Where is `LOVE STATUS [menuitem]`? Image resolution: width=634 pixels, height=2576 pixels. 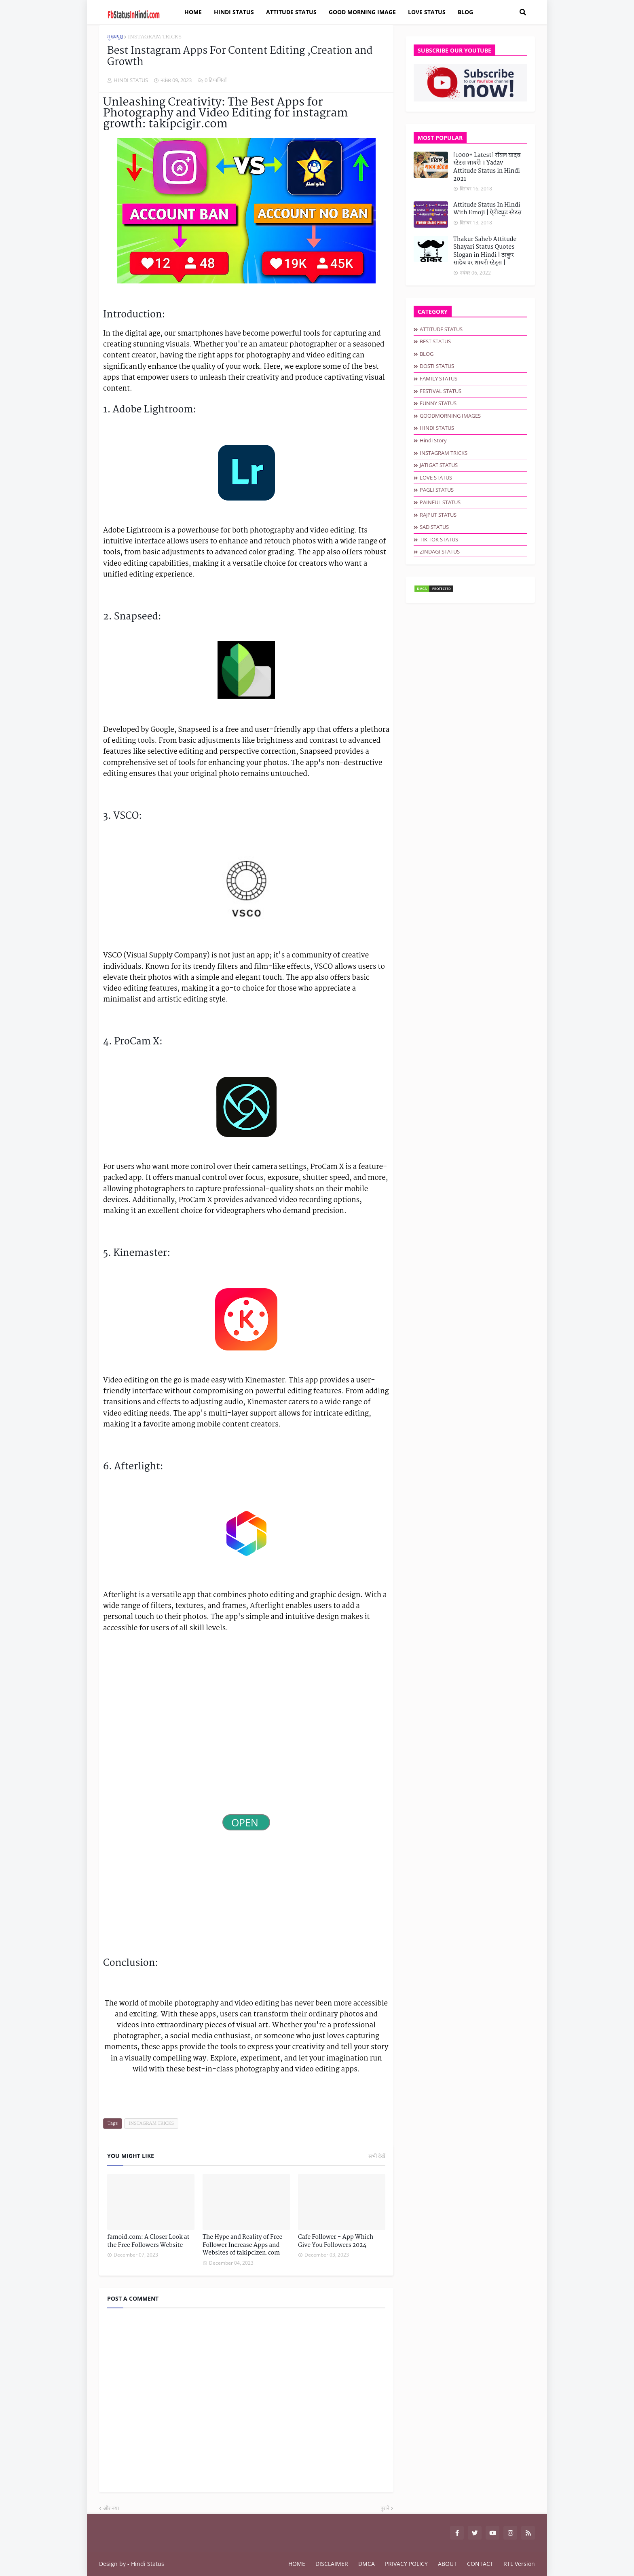 LOVE STATUS [menuitem] is located at coordinates (427, 12).